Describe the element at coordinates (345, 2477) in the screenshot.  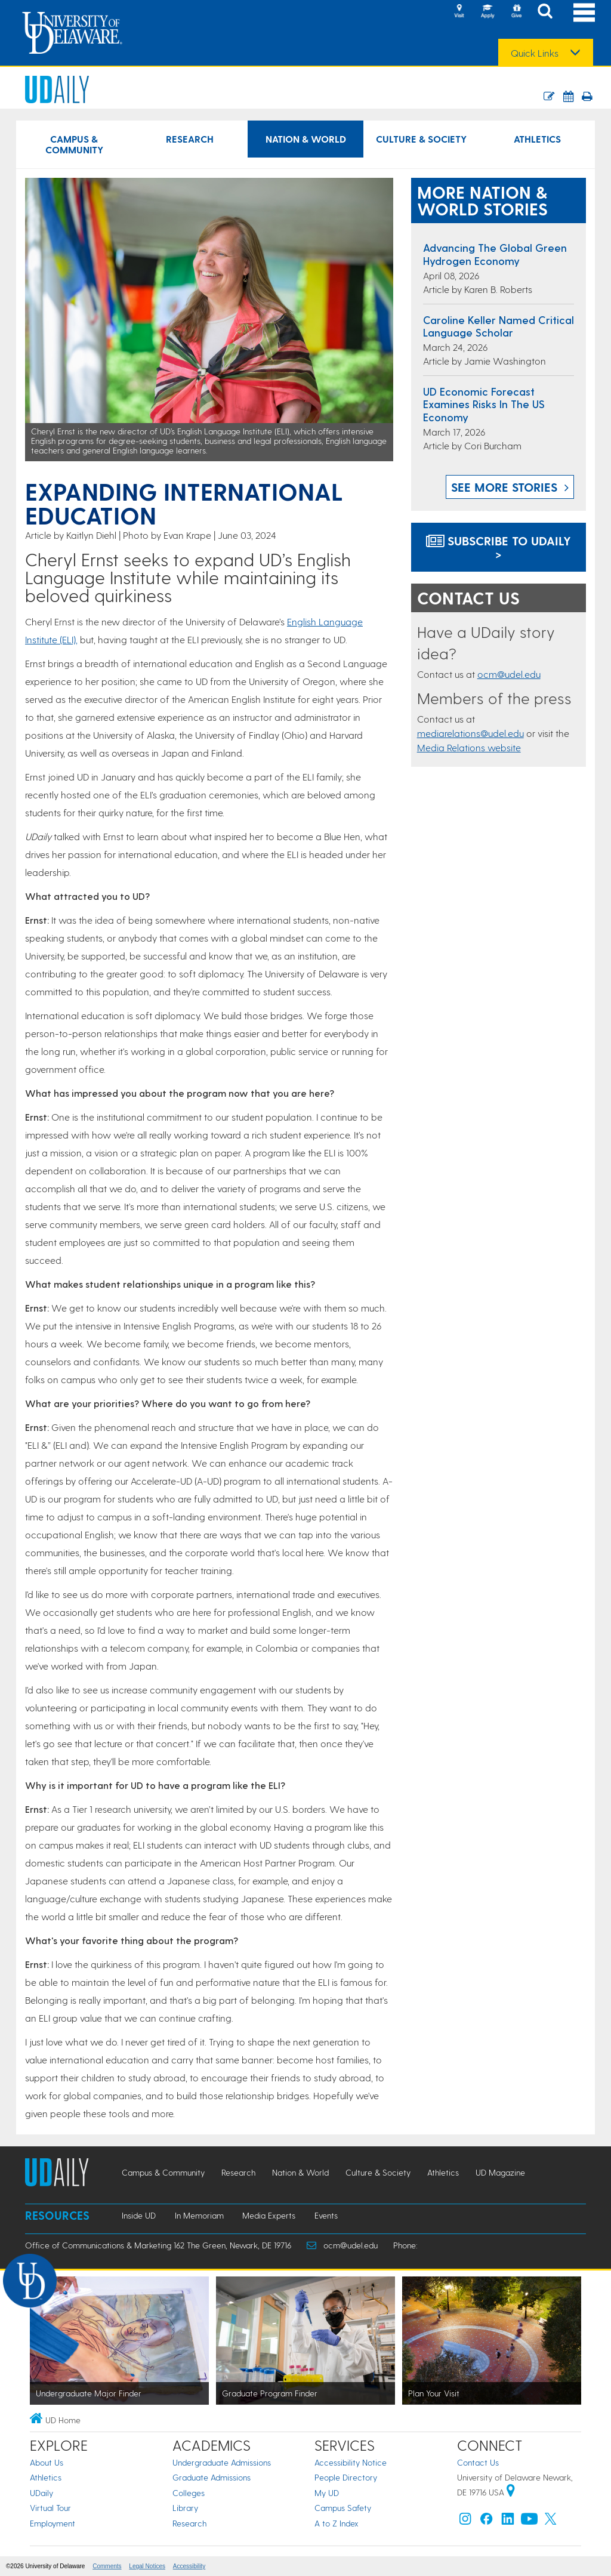
I see `People Directory` at that location.